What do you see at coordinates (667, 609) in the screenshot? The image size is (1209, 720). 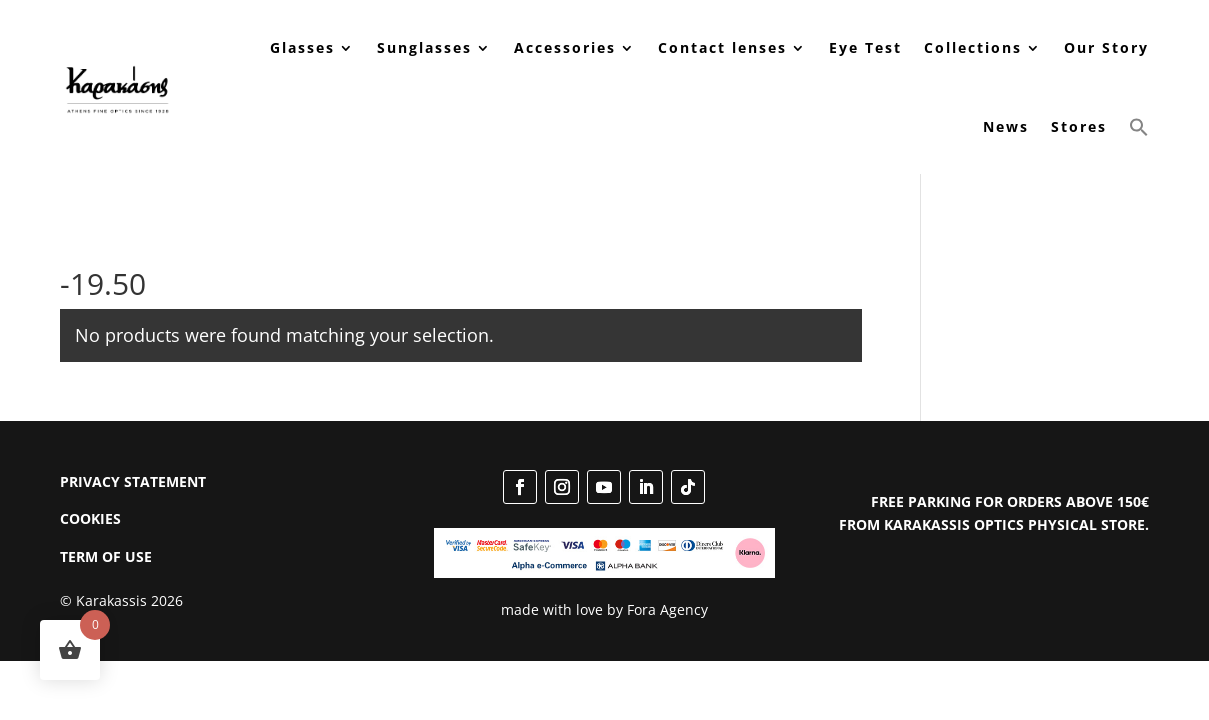 I see `Fora Agency` at bounding box center [667, 609].